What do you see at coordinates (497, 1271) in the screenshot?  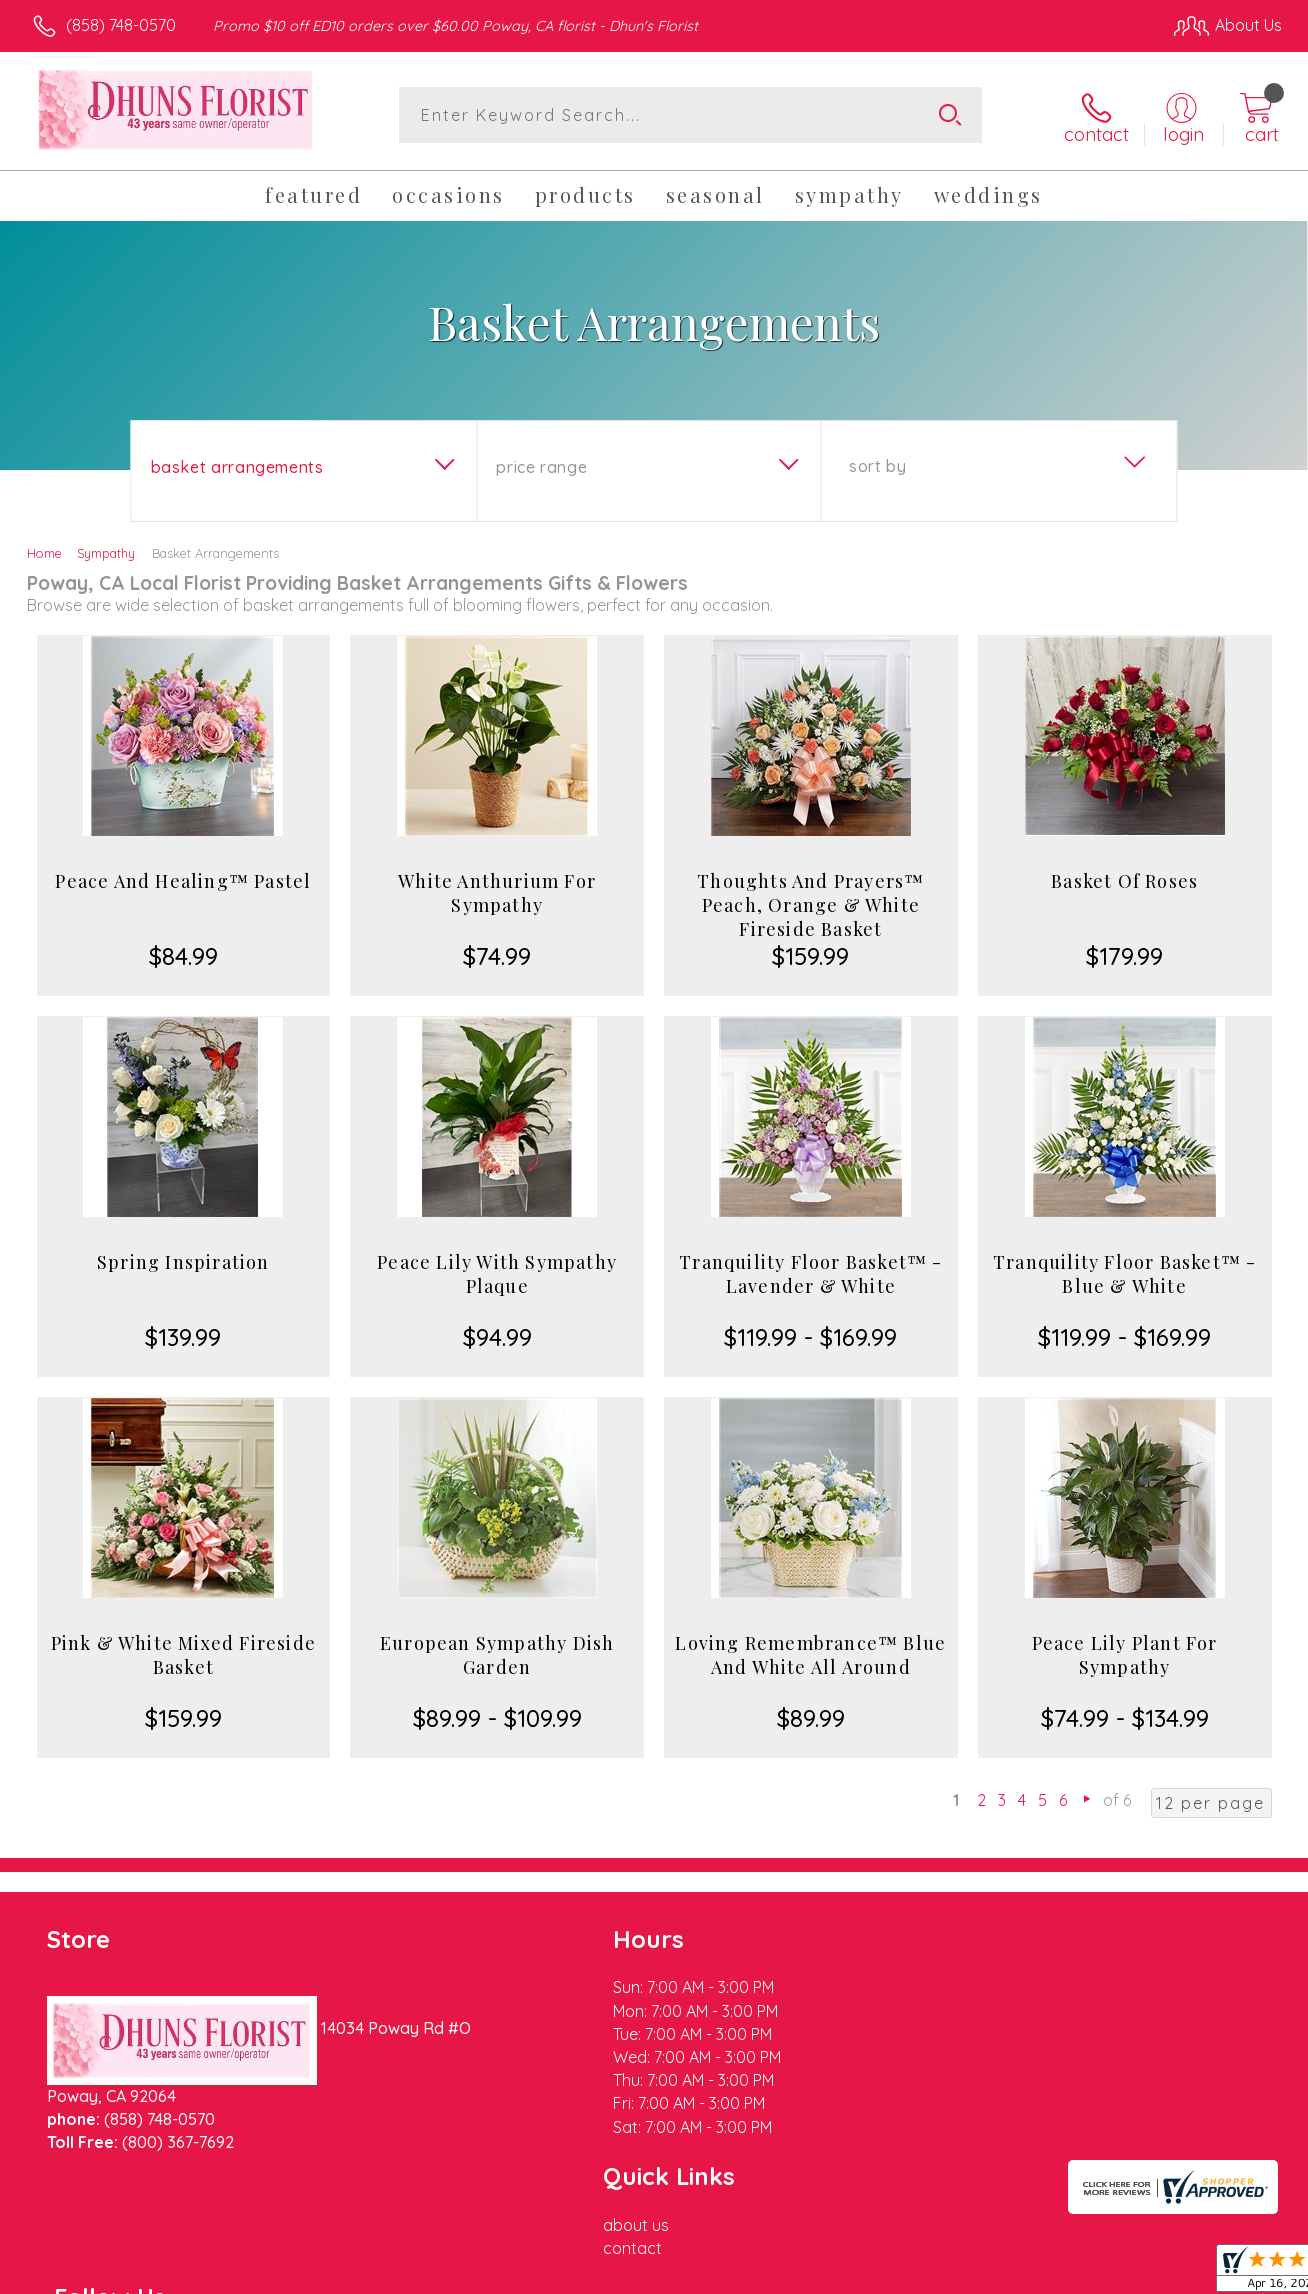 I see `Peace Lily With Sympathy Plaque` at bounding box center [497, 1271].